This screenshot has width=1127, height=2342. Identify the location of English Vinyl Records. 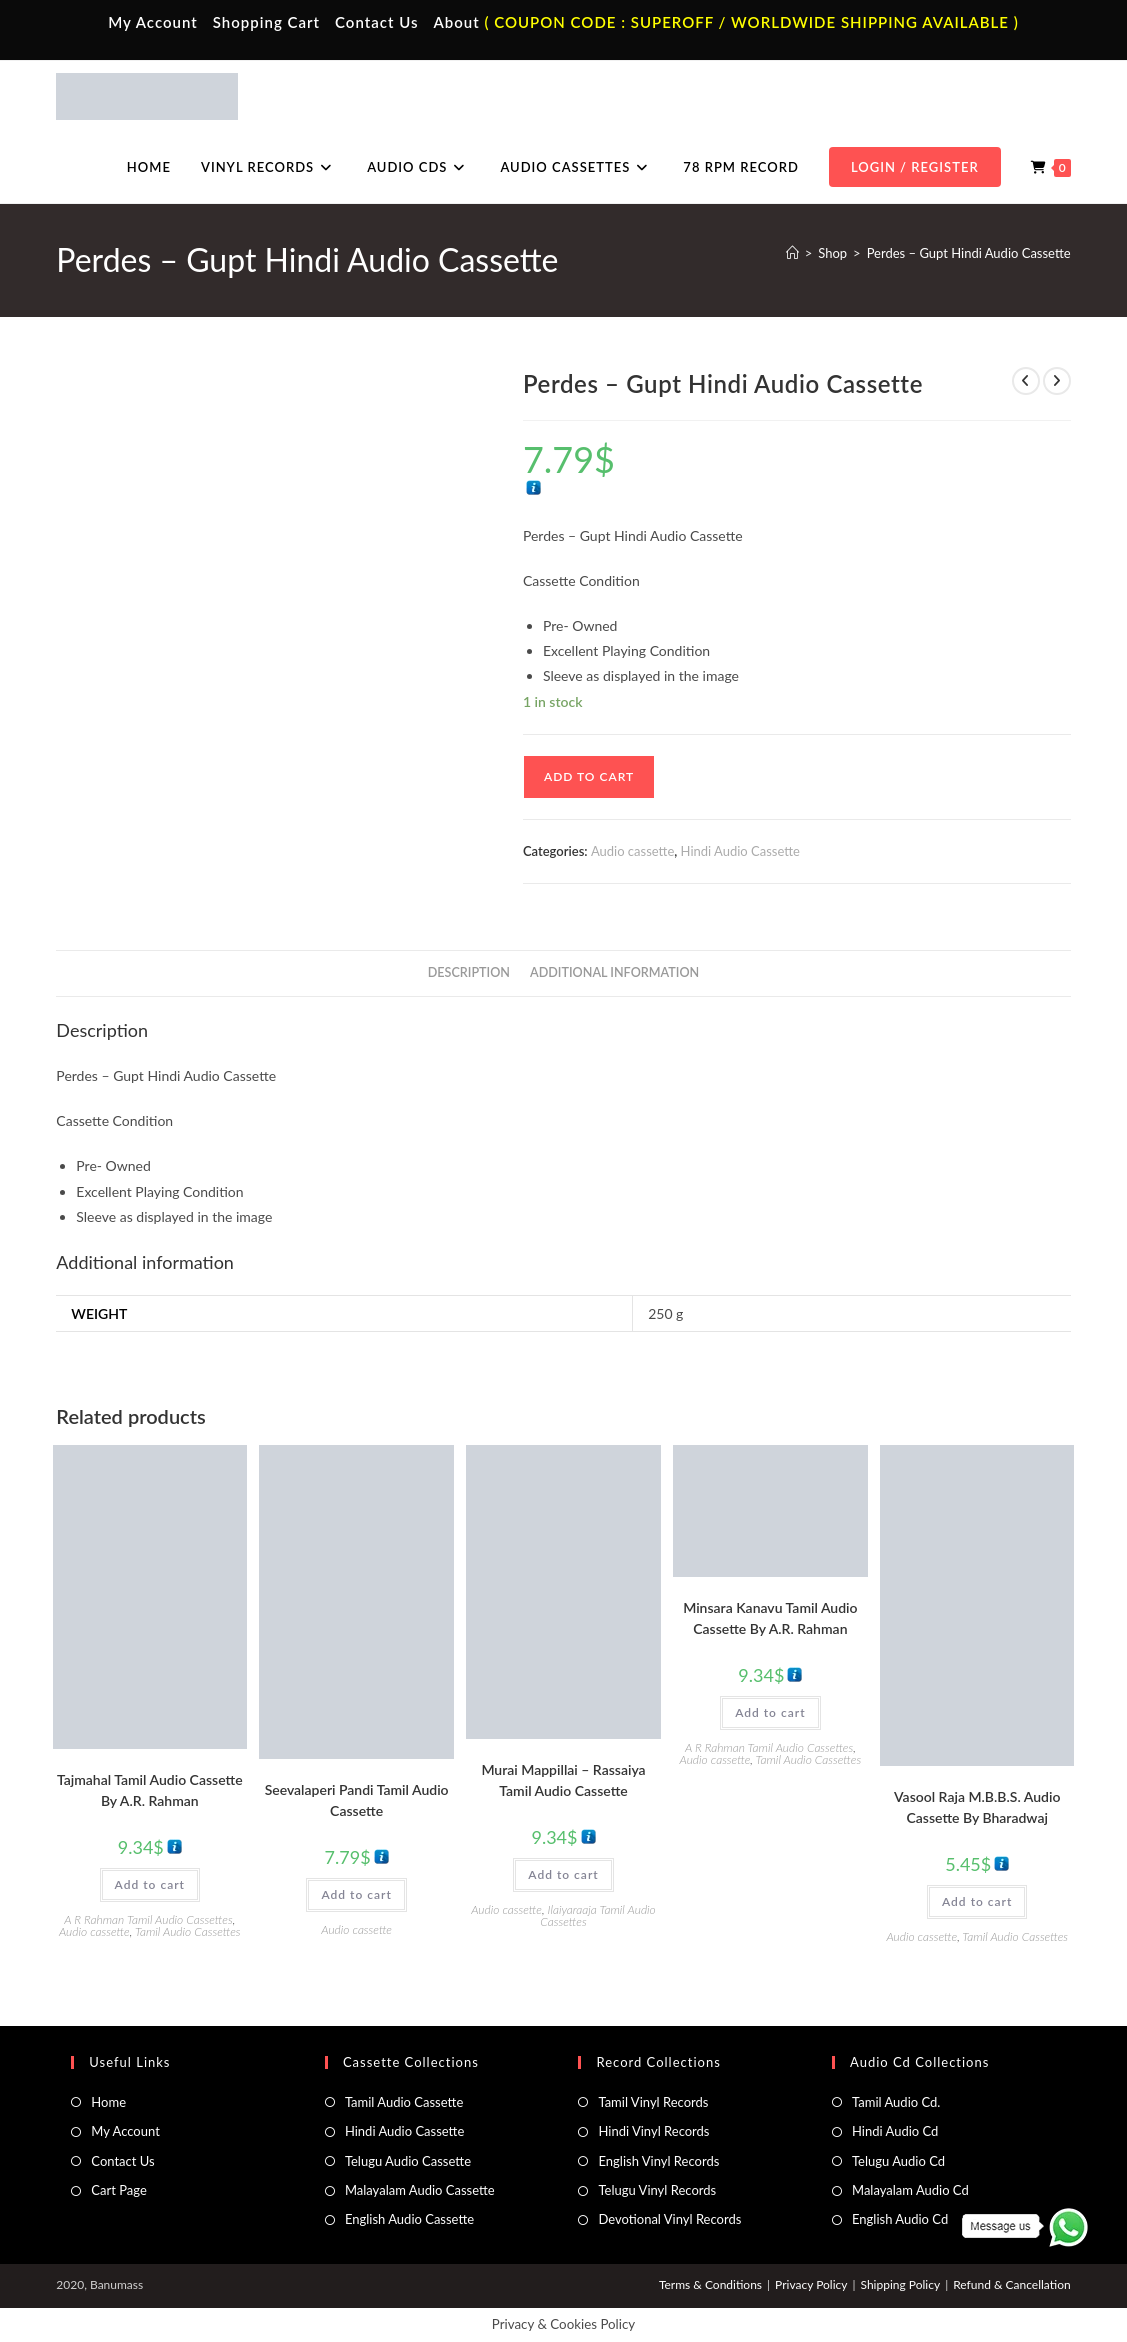
(658, 2161).